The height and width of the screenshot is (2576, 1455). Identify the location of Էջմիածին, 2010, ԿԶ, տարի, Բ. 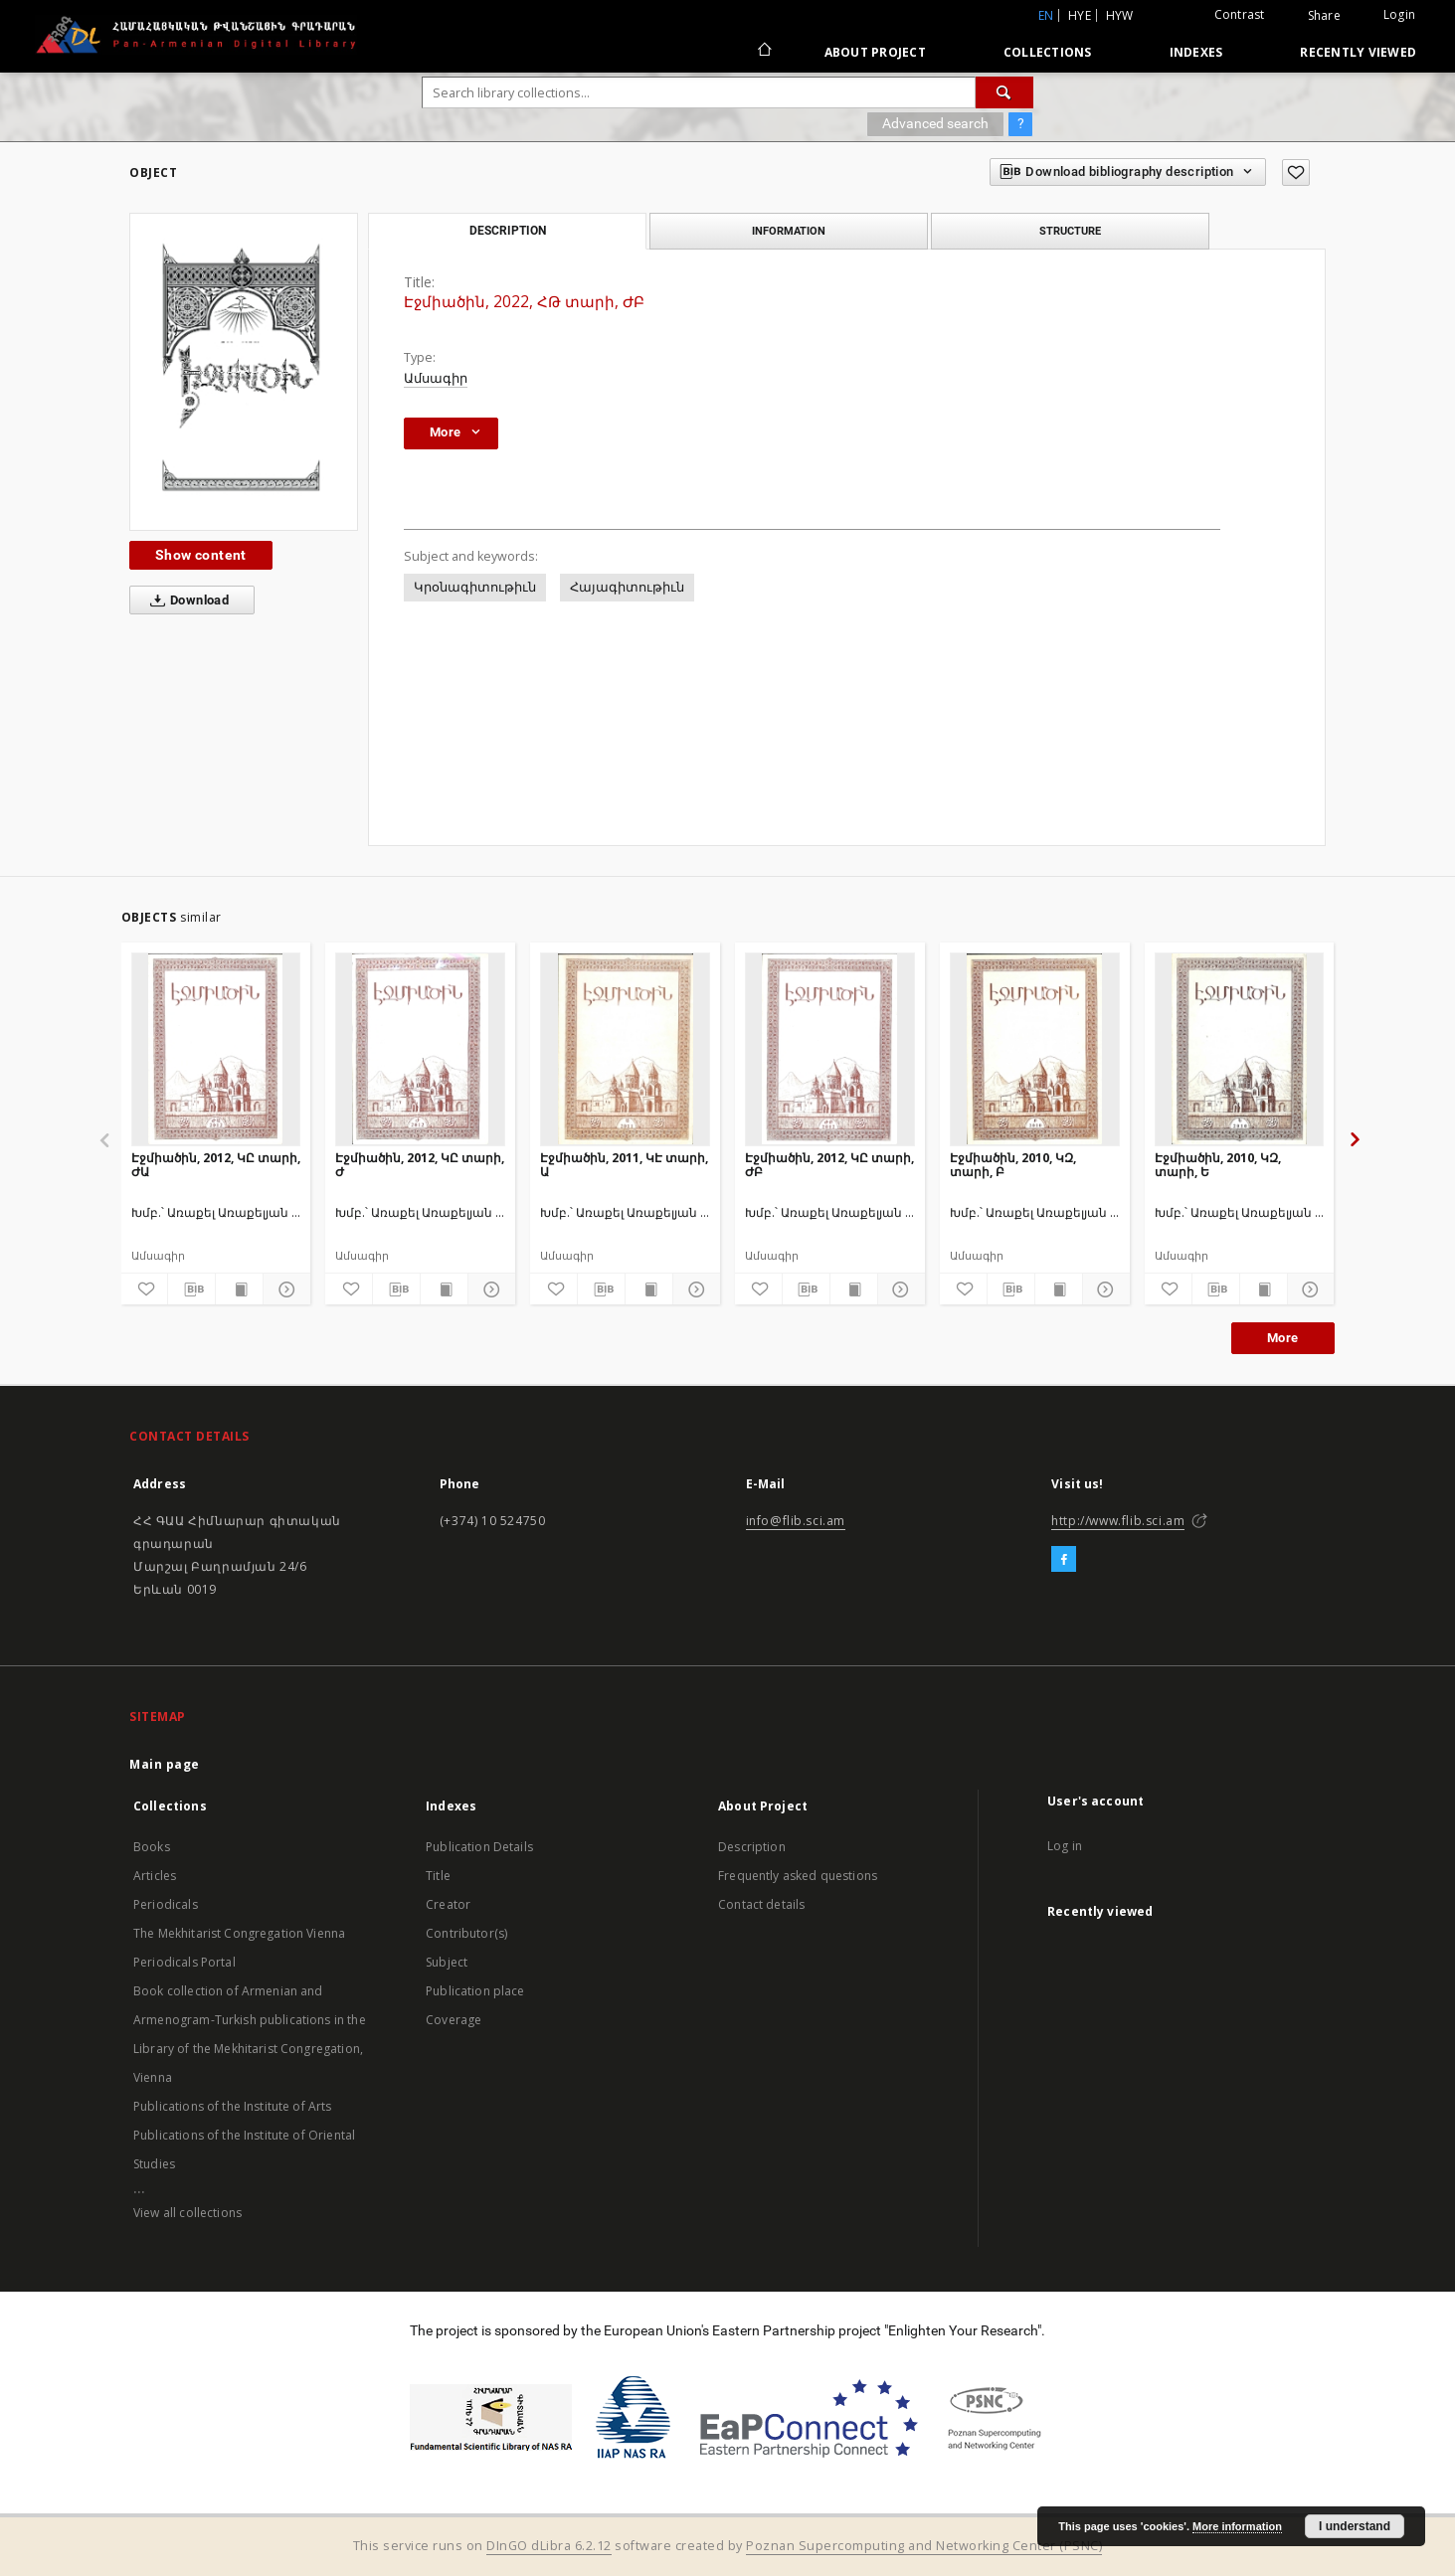
(1013, 1164).